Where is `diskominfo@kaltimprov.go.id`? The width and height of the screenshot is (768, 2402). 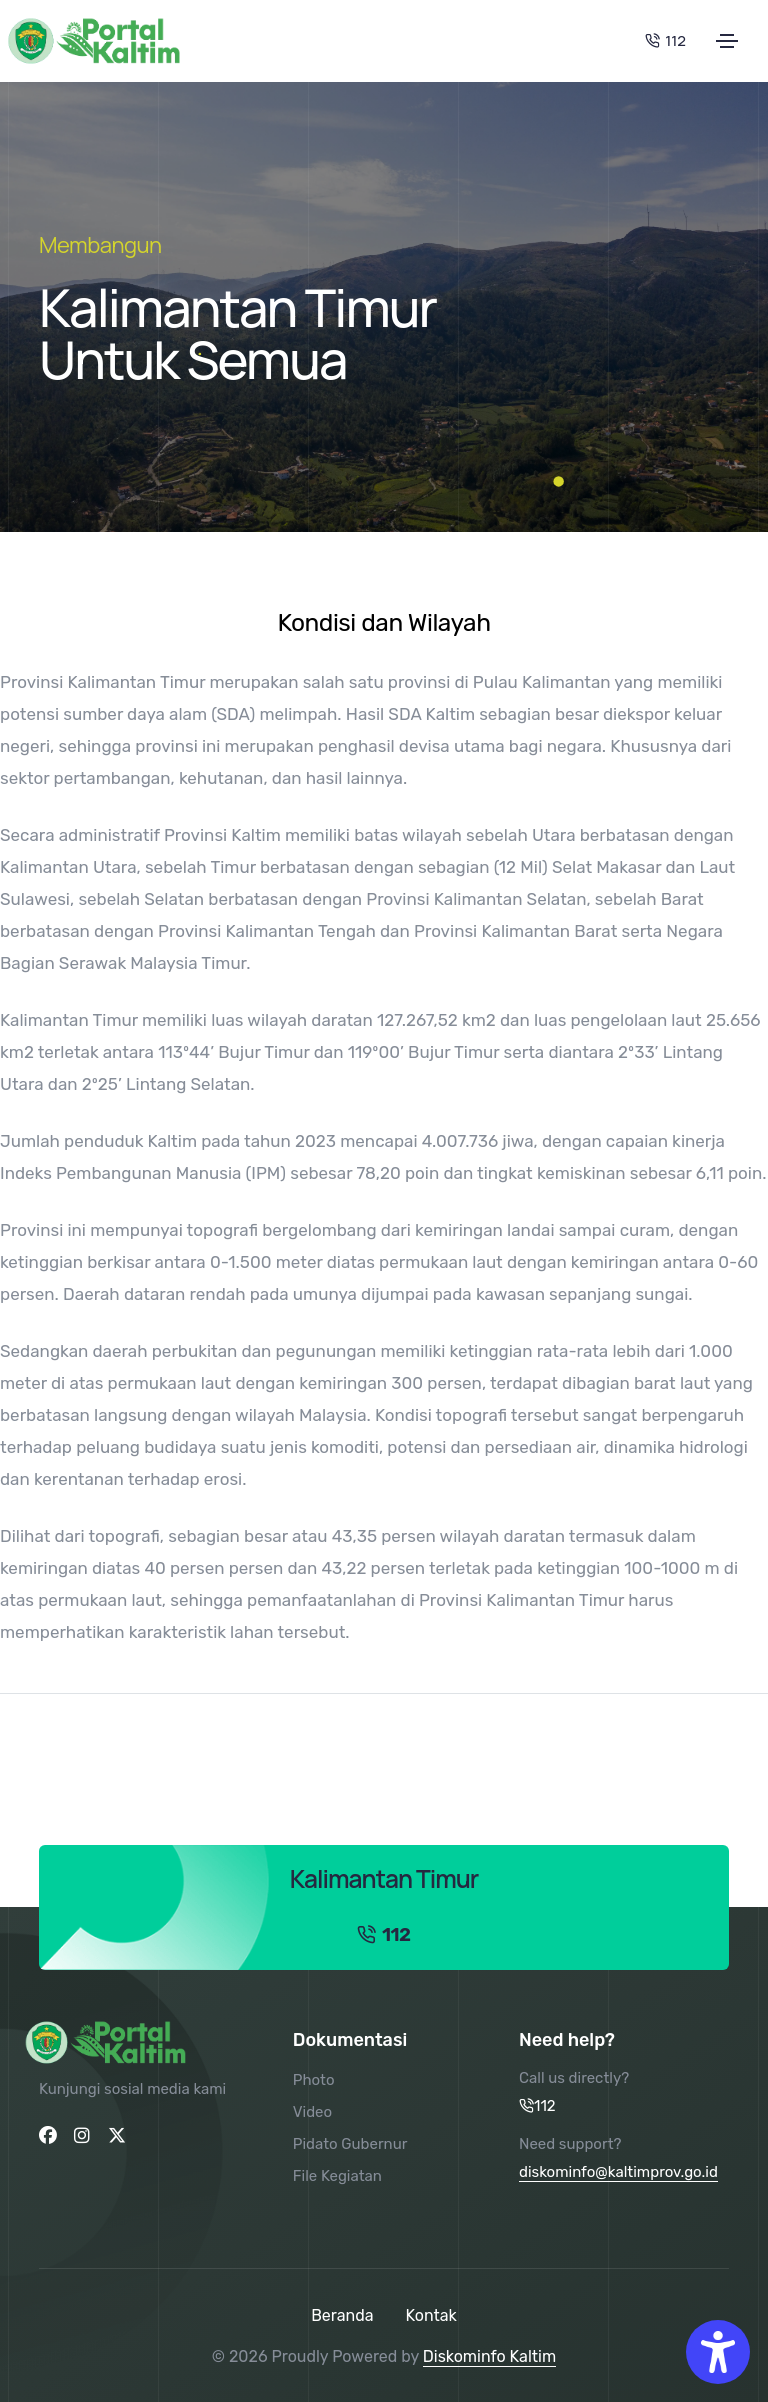
diskominfo@kaltimprov.go.id is located at coordinates (618, 2172).